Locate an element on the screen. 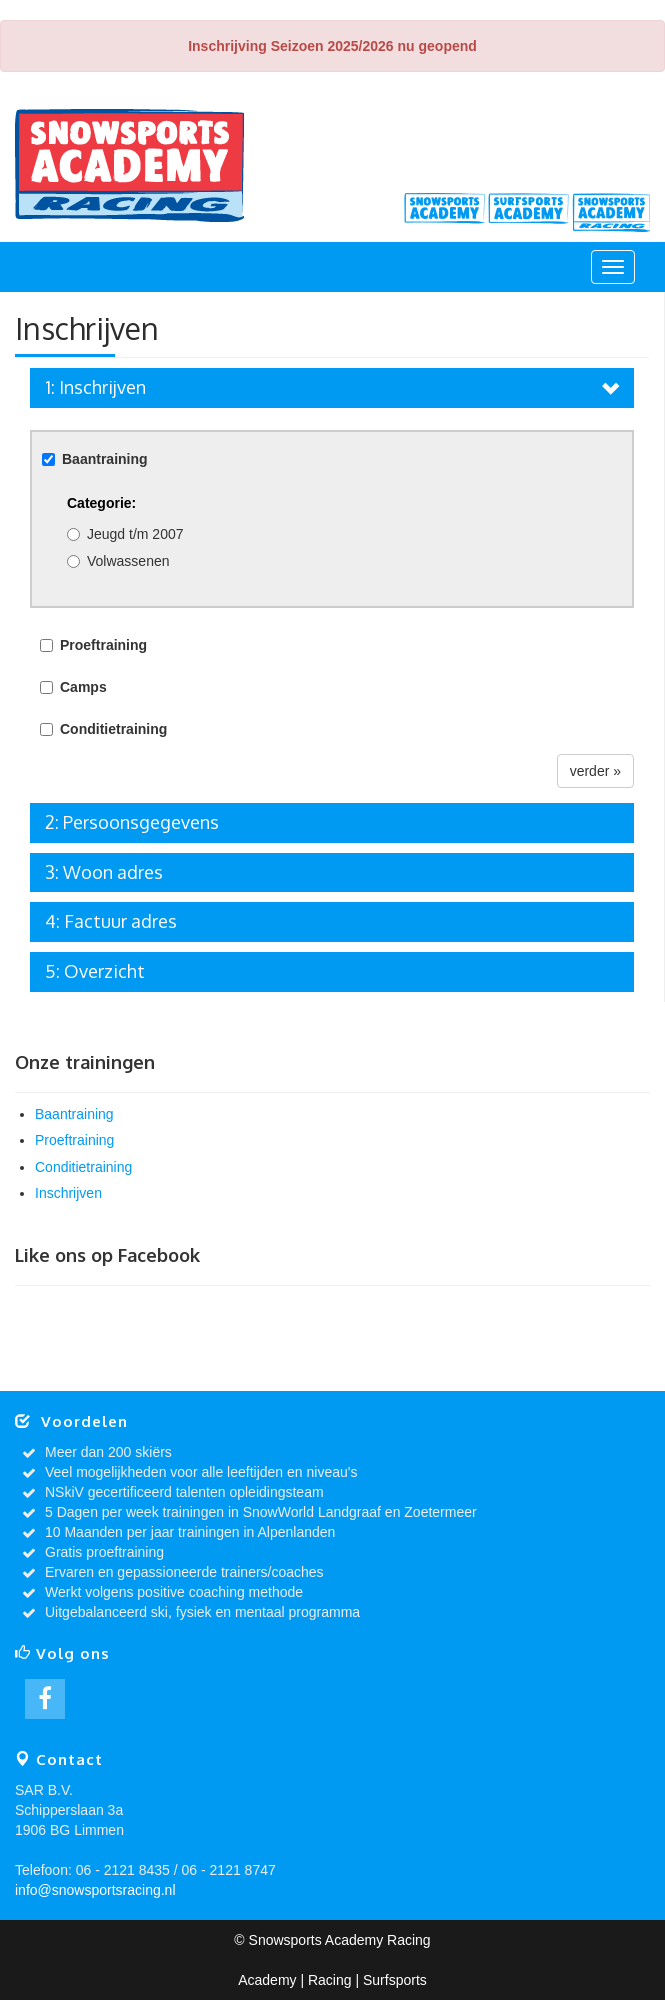 The width and height of the screenshot is (665, 2000). Jeugd t/m 2007 is located at coordinates (135, 534).